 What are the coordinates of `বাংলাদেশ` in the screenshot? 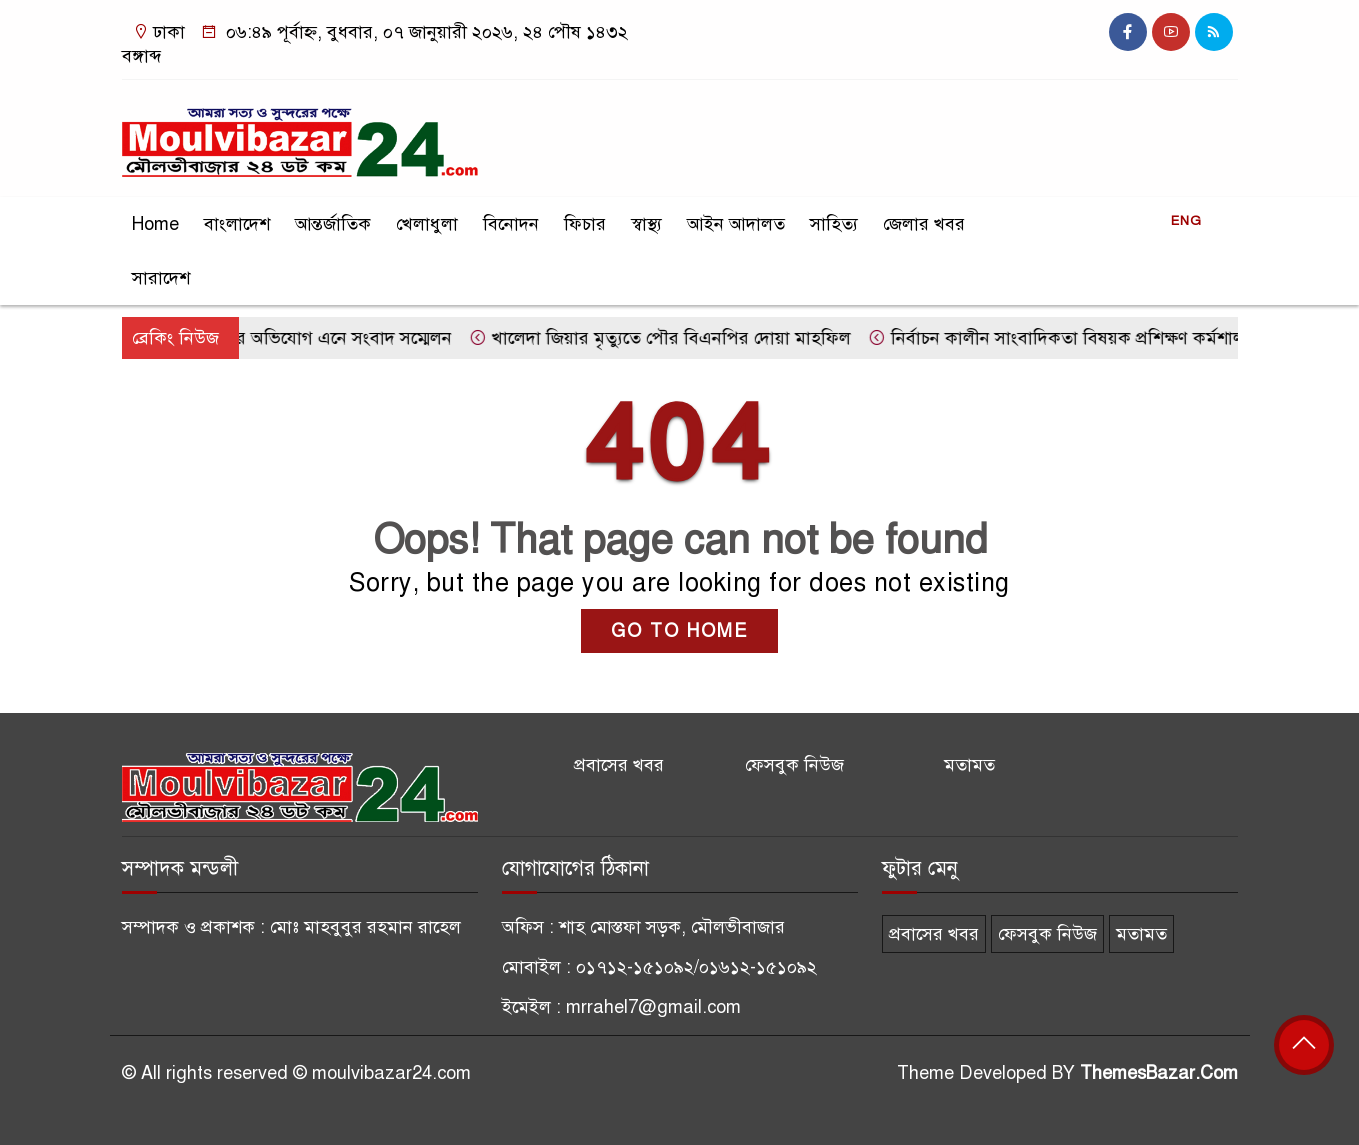 It's located at (237, 224).